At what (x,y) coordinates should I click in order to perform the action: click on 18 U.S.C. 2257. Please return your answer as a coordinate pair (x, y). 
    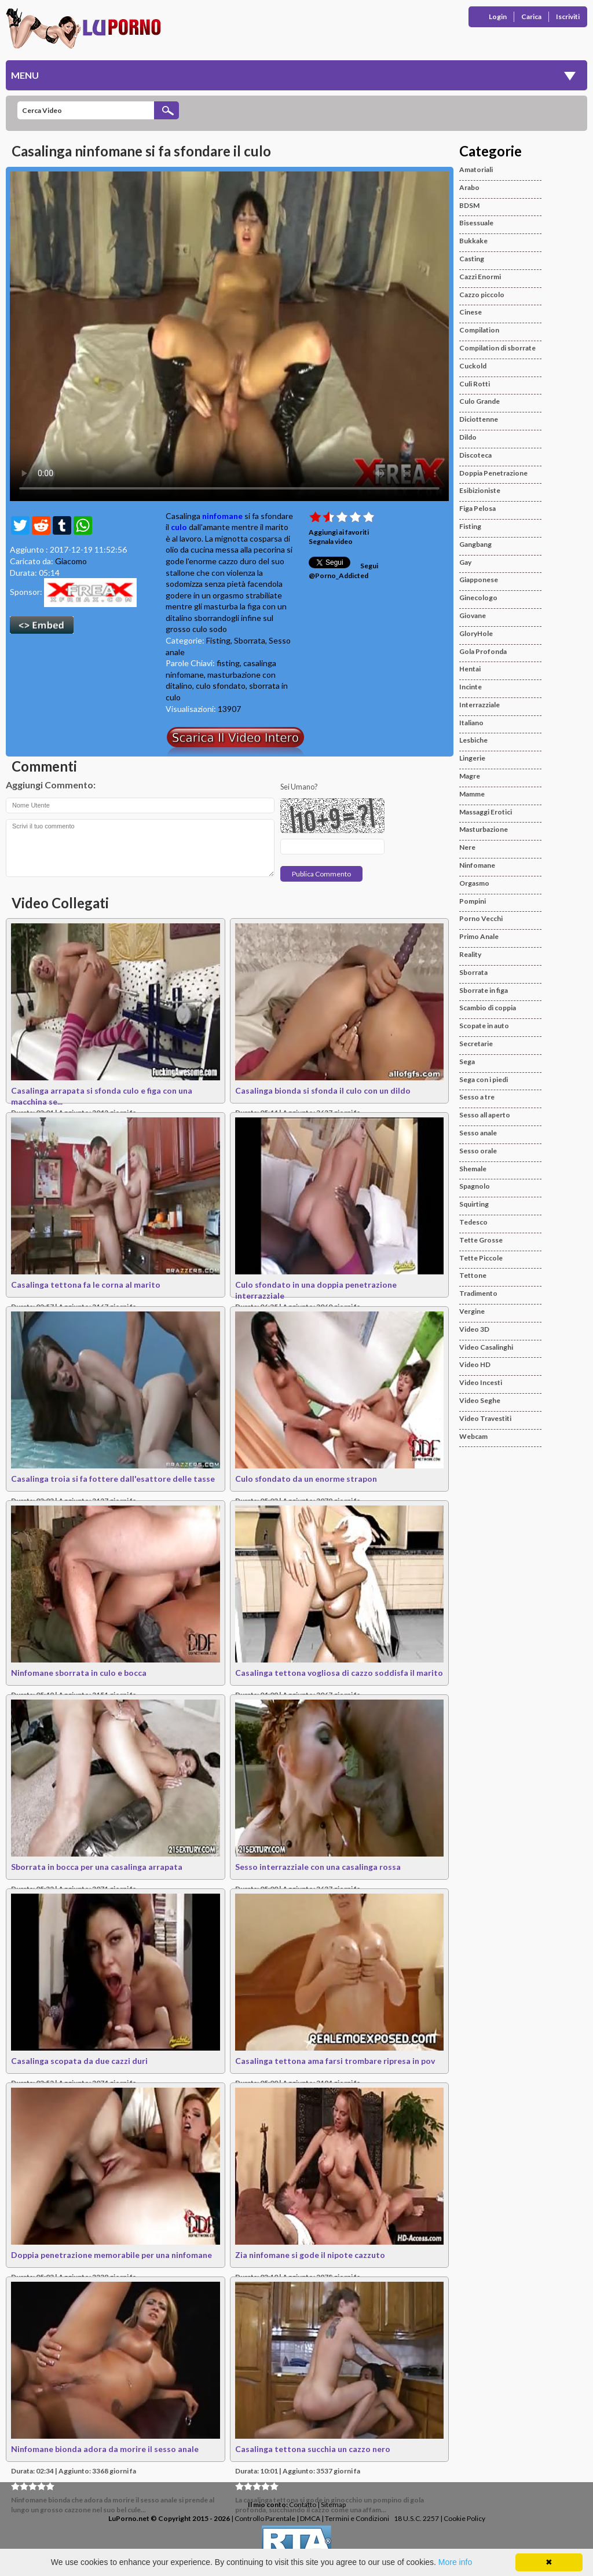
    Looking at the image, I should click on (416, 2518).